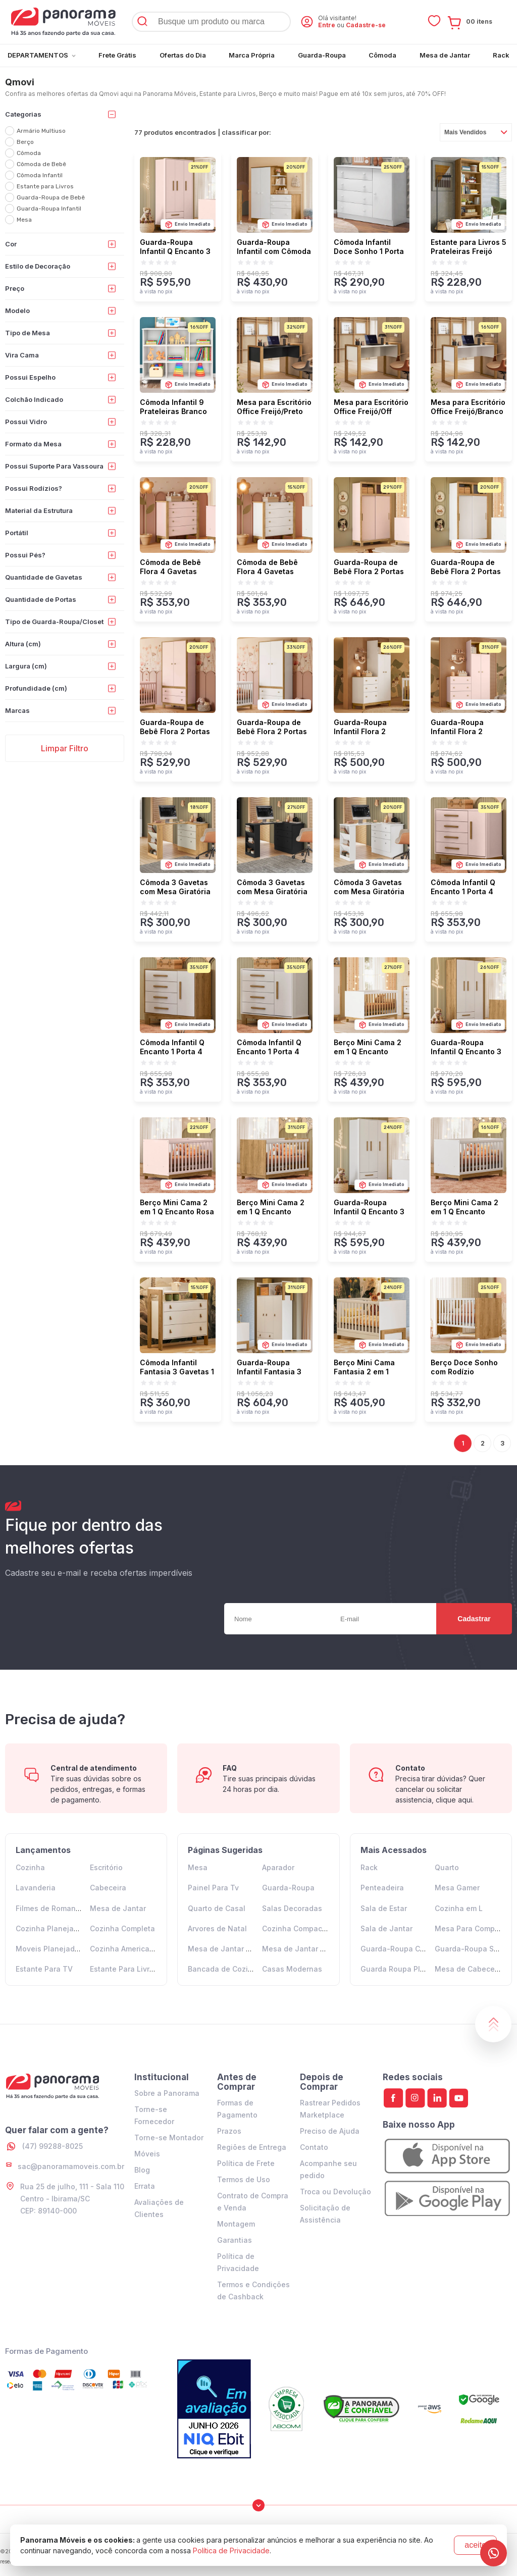  What do you see at coordinates (30, 1867) in the screenshot?
I see `Cozinha` at bounding box center [30, 1867].